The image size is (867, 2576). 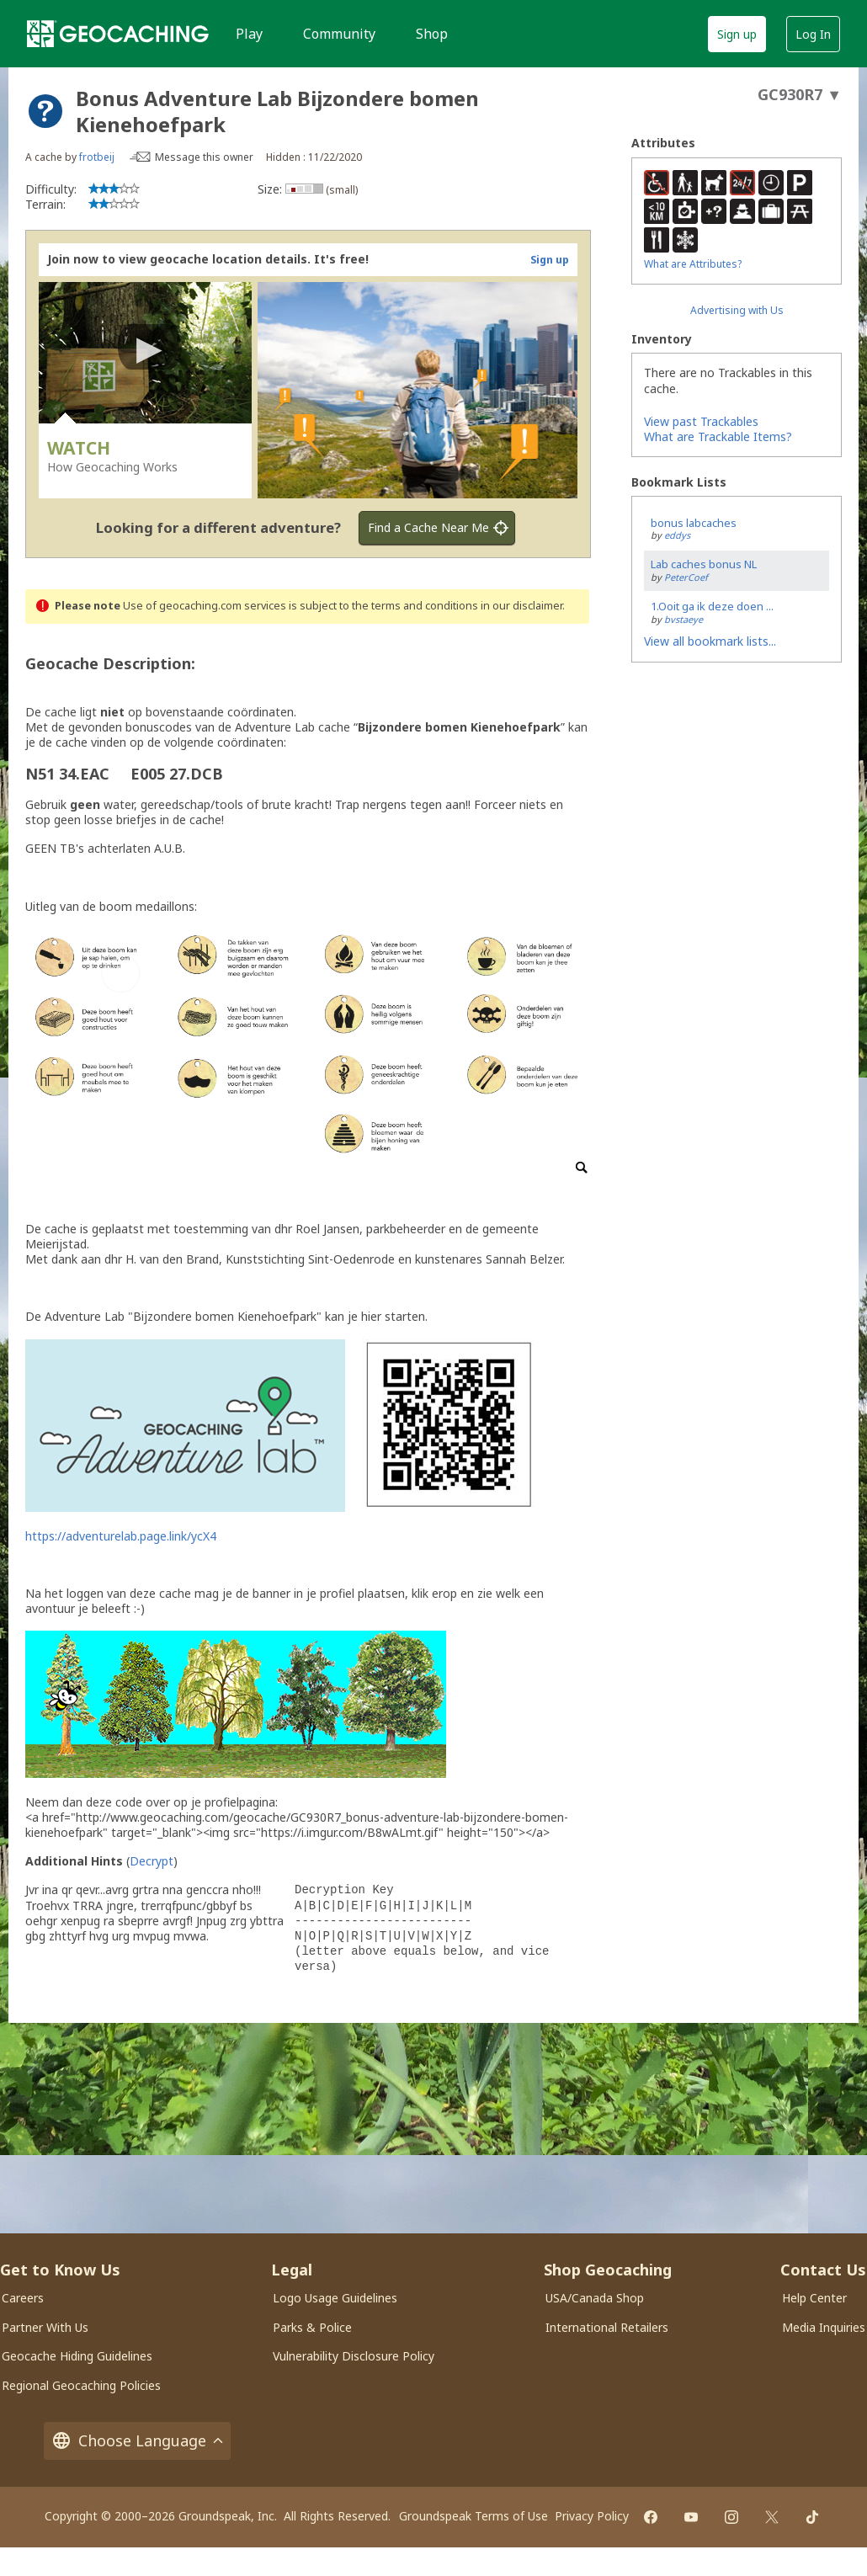 What do you see at coordinates (686, 577) in the screenshot?
I see `PeterCoef` at bounding box center [686, 577].